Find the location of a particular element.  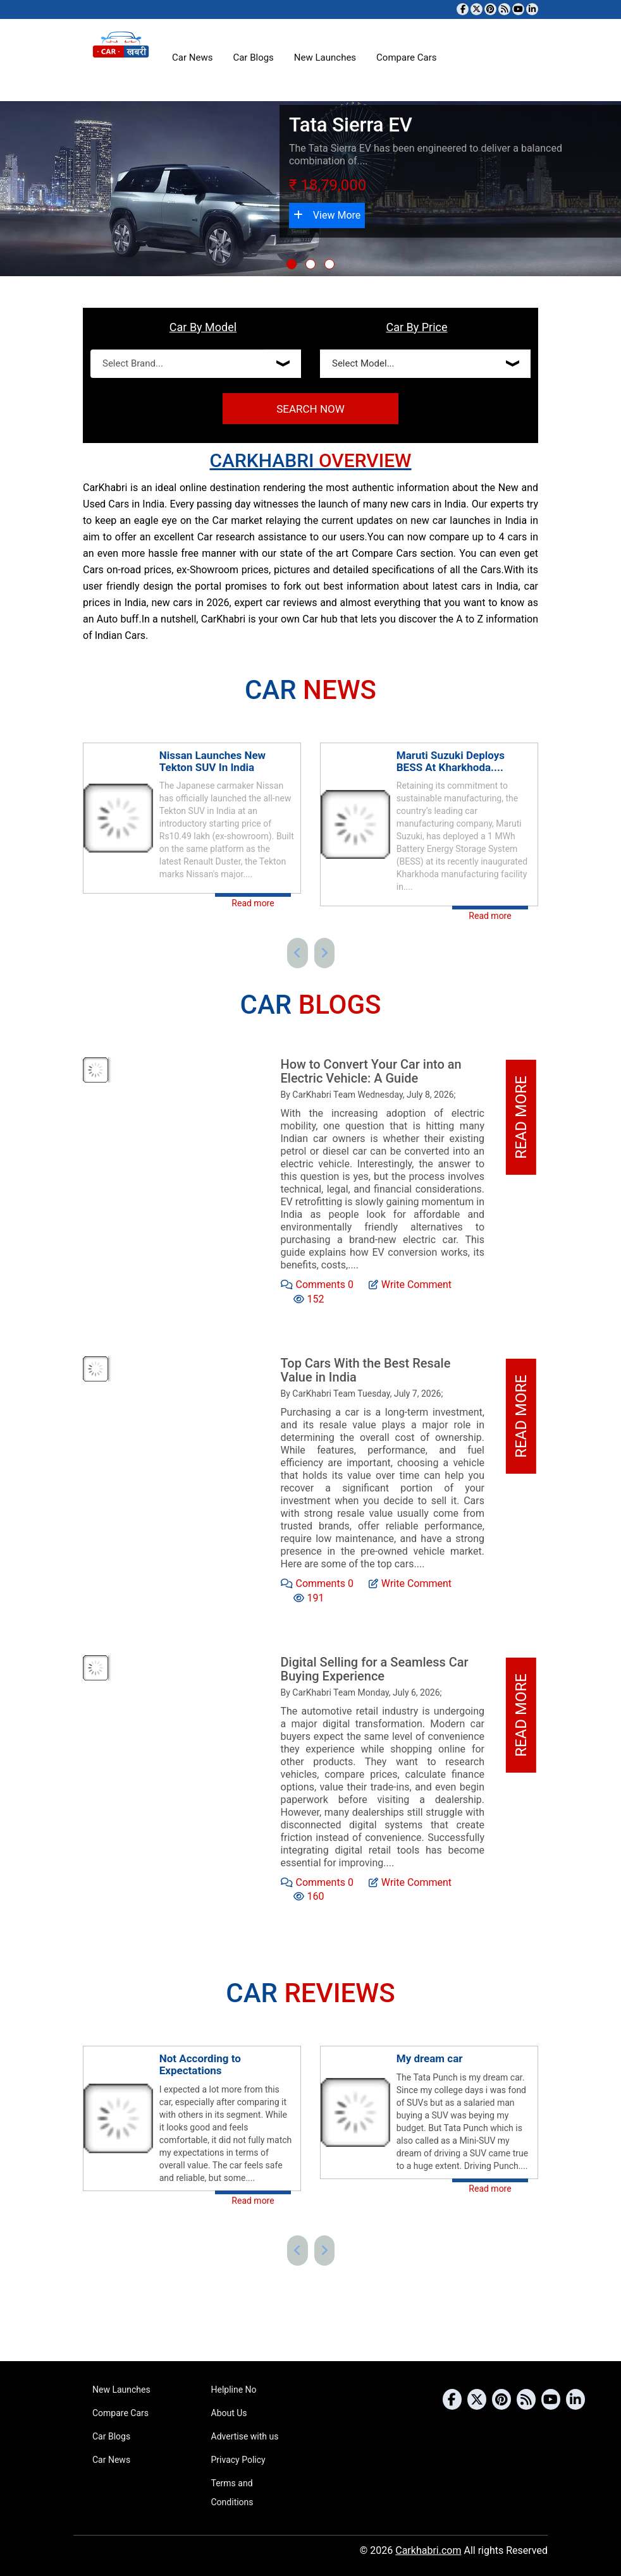

[Select Price] is located at coordinates (425, 363).